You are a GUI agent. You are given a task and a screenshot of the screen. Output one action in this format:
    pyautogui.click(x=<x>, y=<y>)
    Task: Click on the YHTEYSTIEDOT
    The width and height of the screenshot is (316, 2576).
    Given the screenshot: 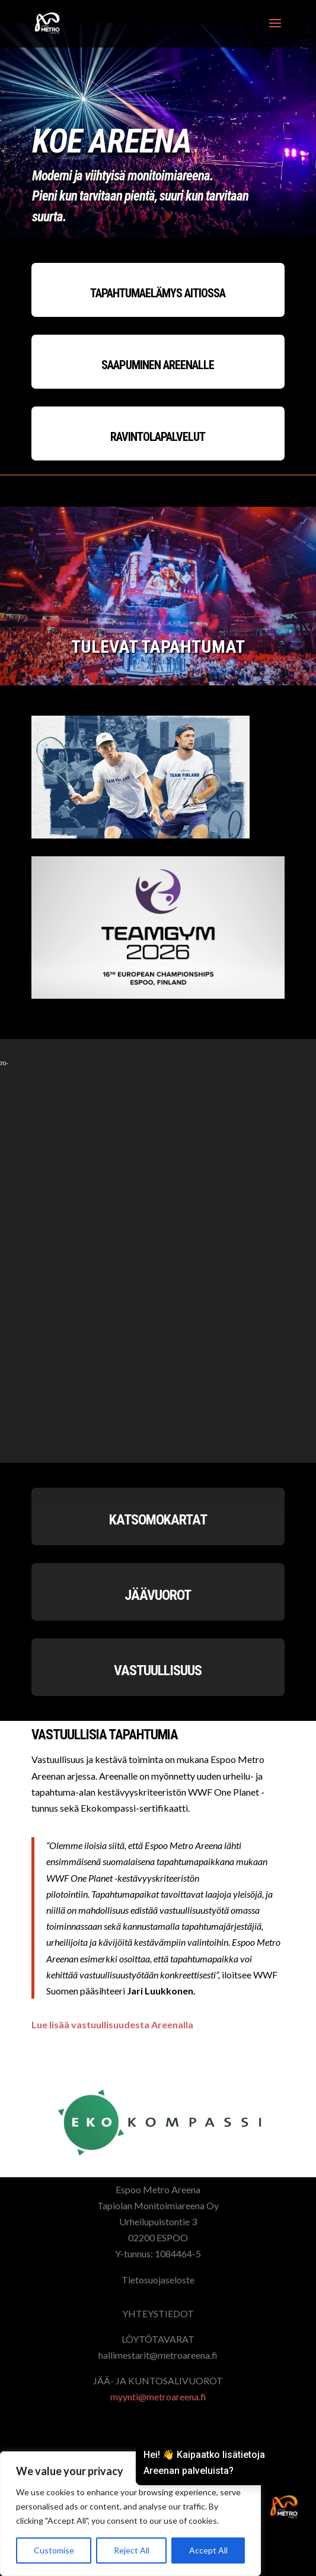 What is the action you would take?
    pyautogui.click(x=158, y=2313)
    